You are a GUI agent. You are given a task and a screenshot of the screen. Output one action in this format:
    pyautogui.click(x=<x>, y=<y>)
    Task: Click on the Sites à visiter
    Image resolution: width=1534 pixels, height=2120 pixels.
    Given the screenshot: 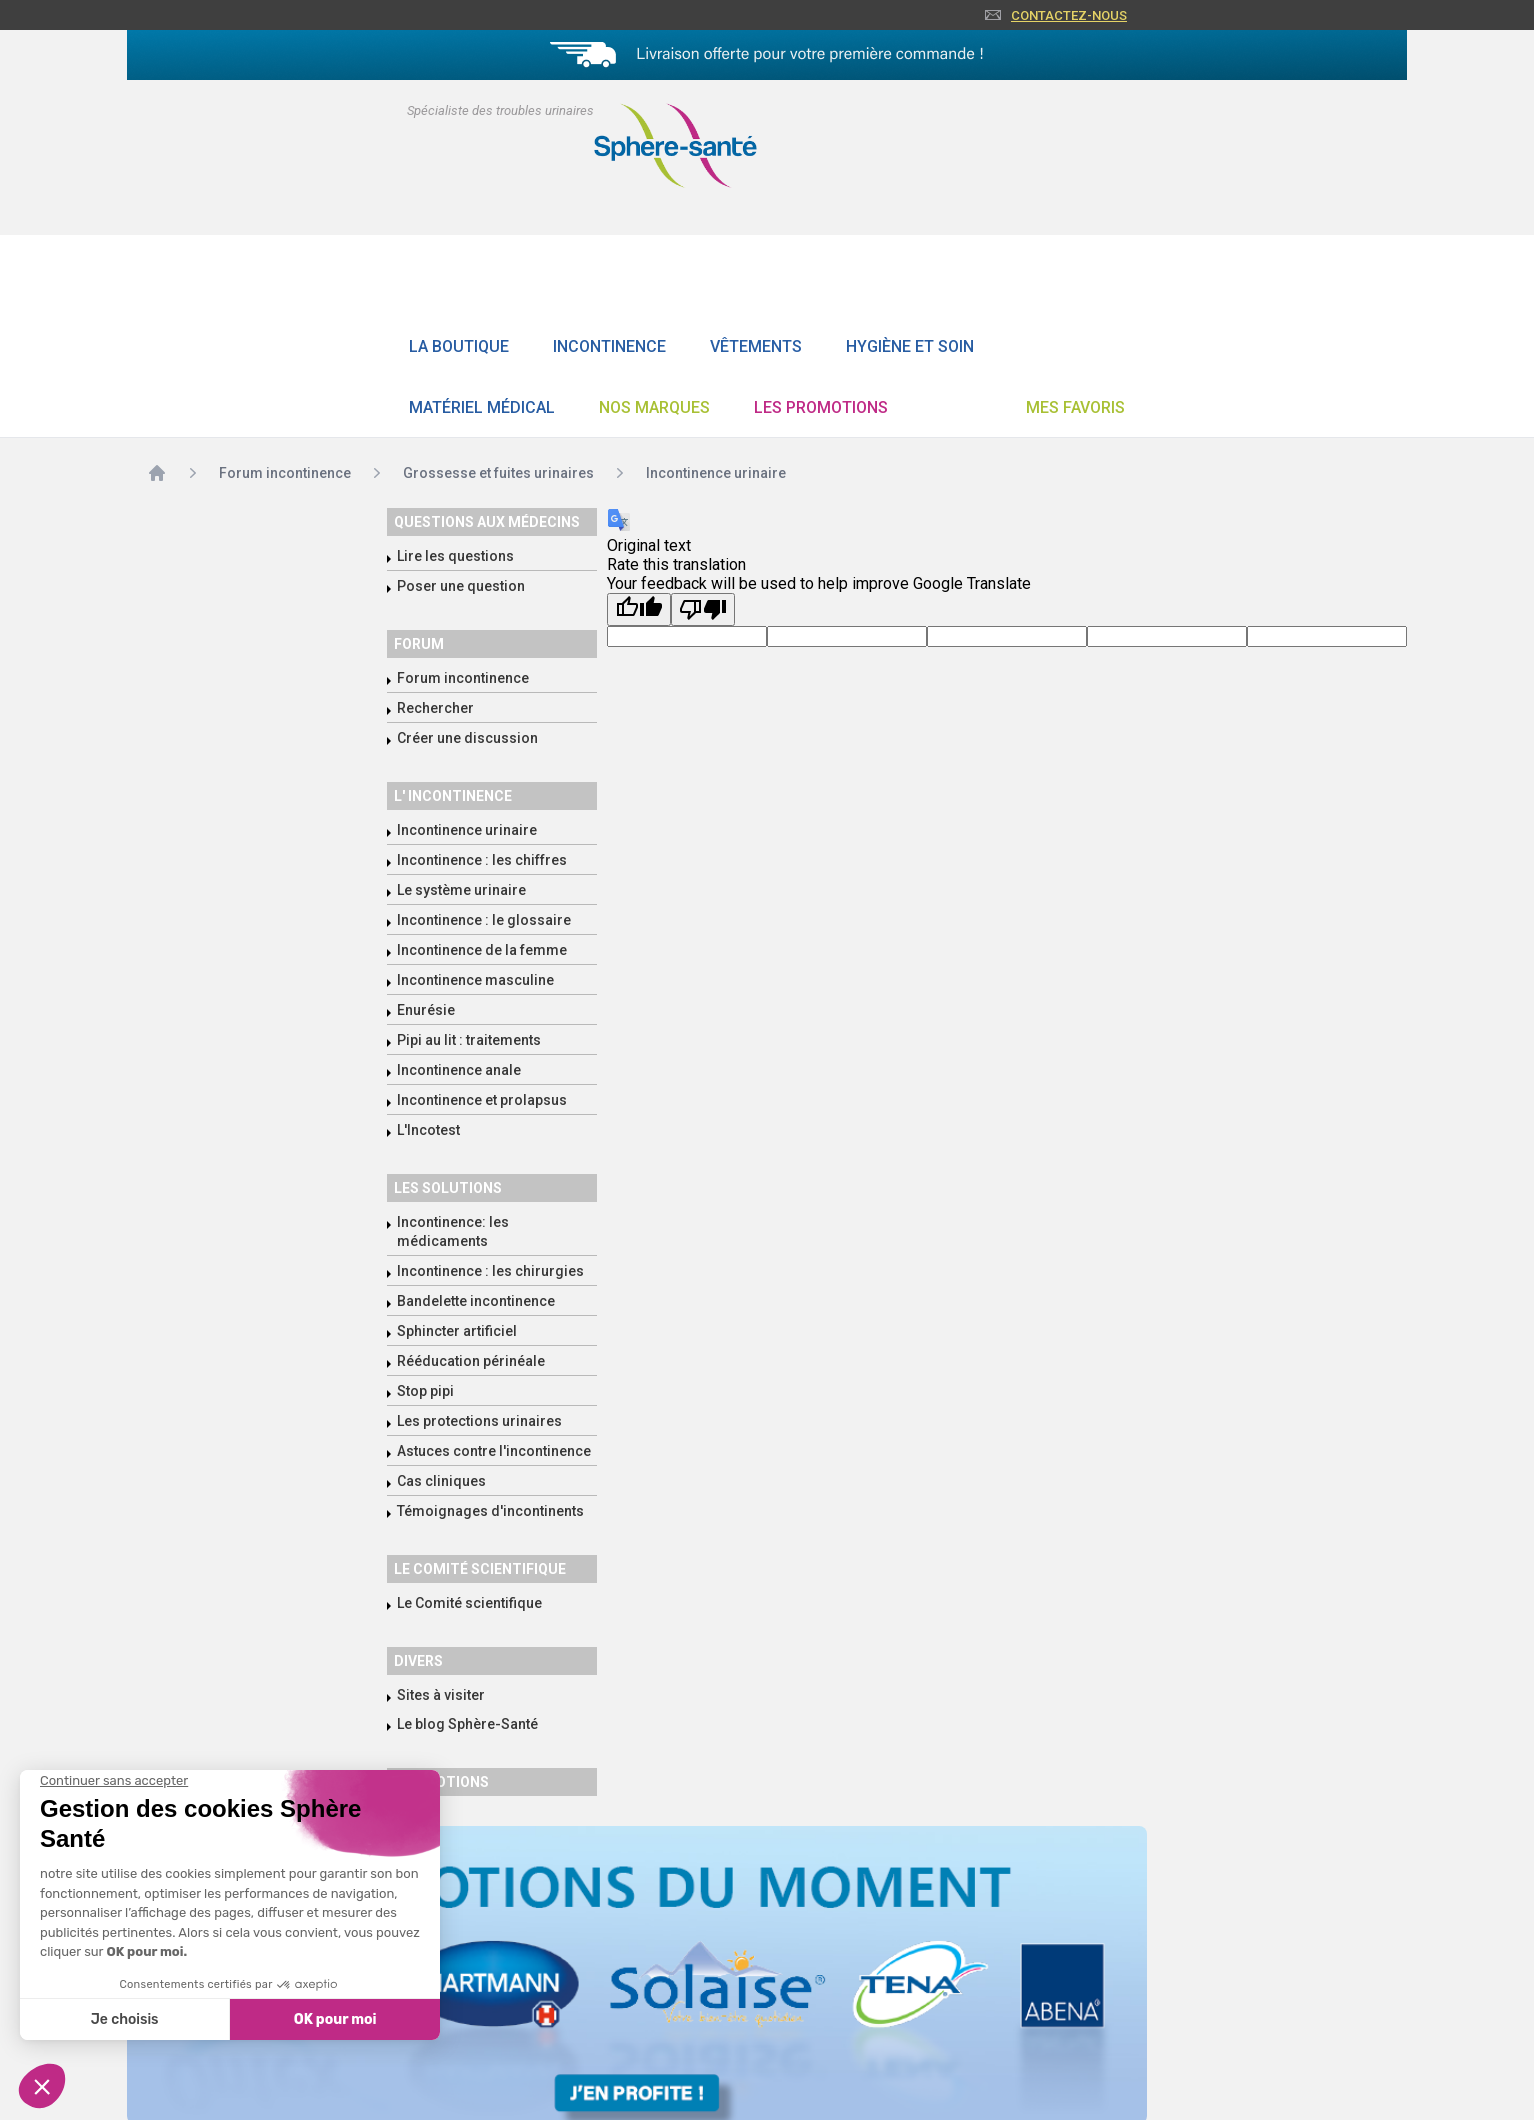 What is the action you would take?
    pyautogui.click(x=441, y=1695)
    